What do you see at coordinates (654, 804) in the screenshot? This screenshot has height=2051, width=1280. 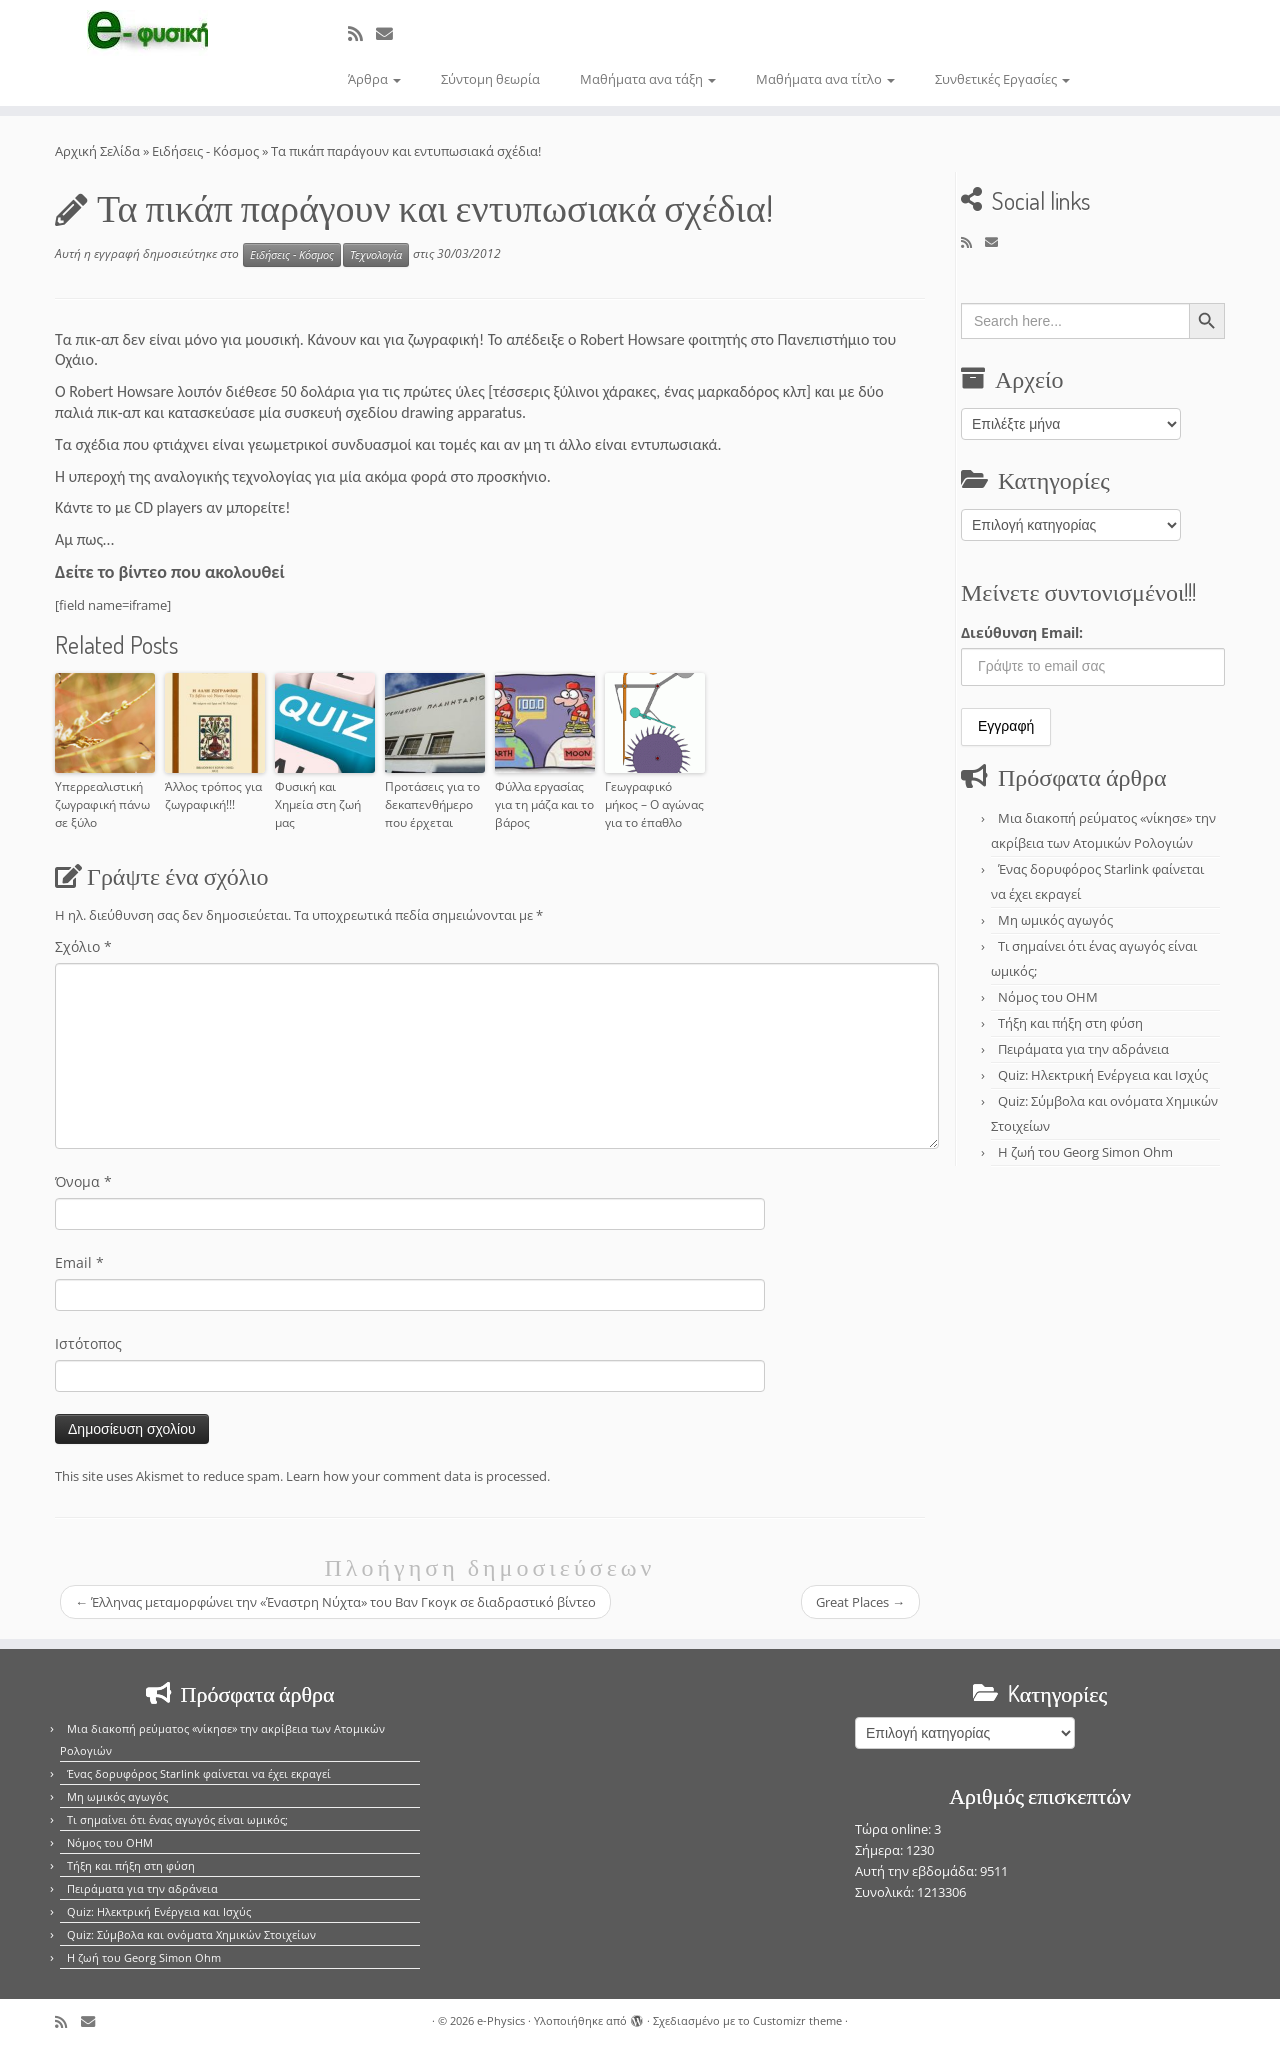 I see `Γεωγραφικό μήκος – Ο αγώνας για το έπαθλο` at bounding box center [654, 804].